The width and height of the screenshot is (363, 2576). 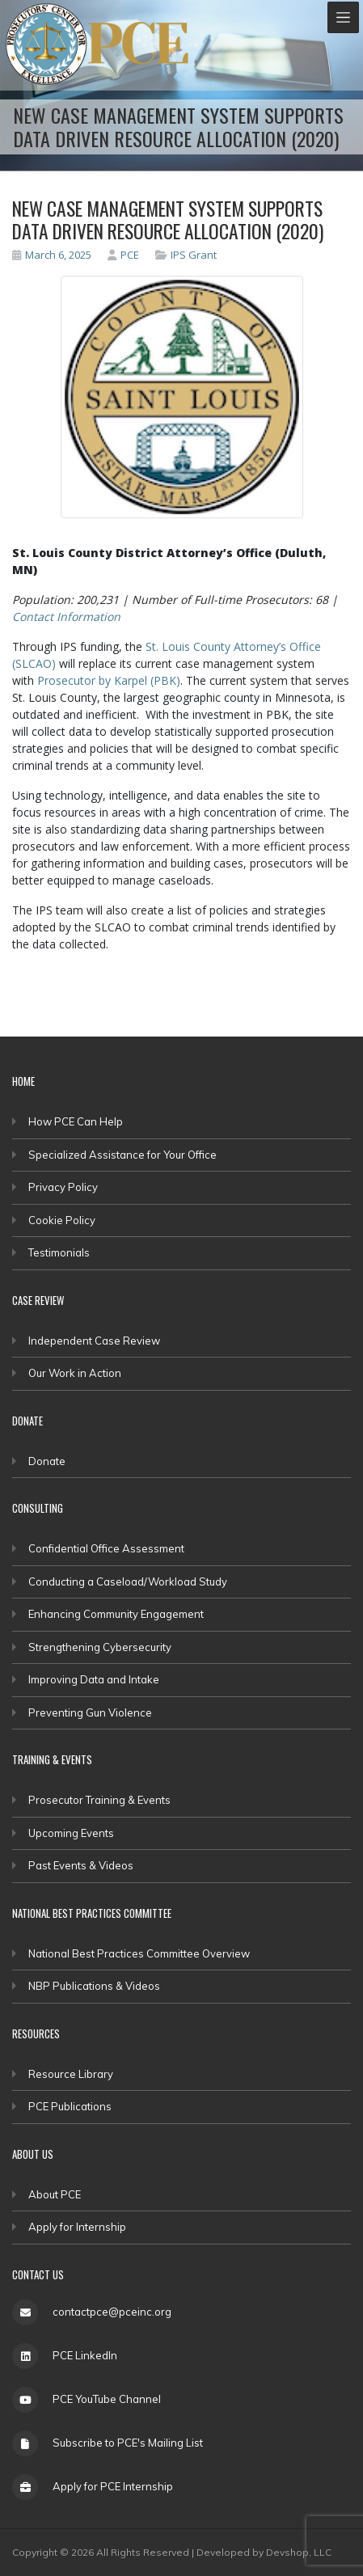 I want to click on Apply for PCE Internship, so click(x=113, y=2486).